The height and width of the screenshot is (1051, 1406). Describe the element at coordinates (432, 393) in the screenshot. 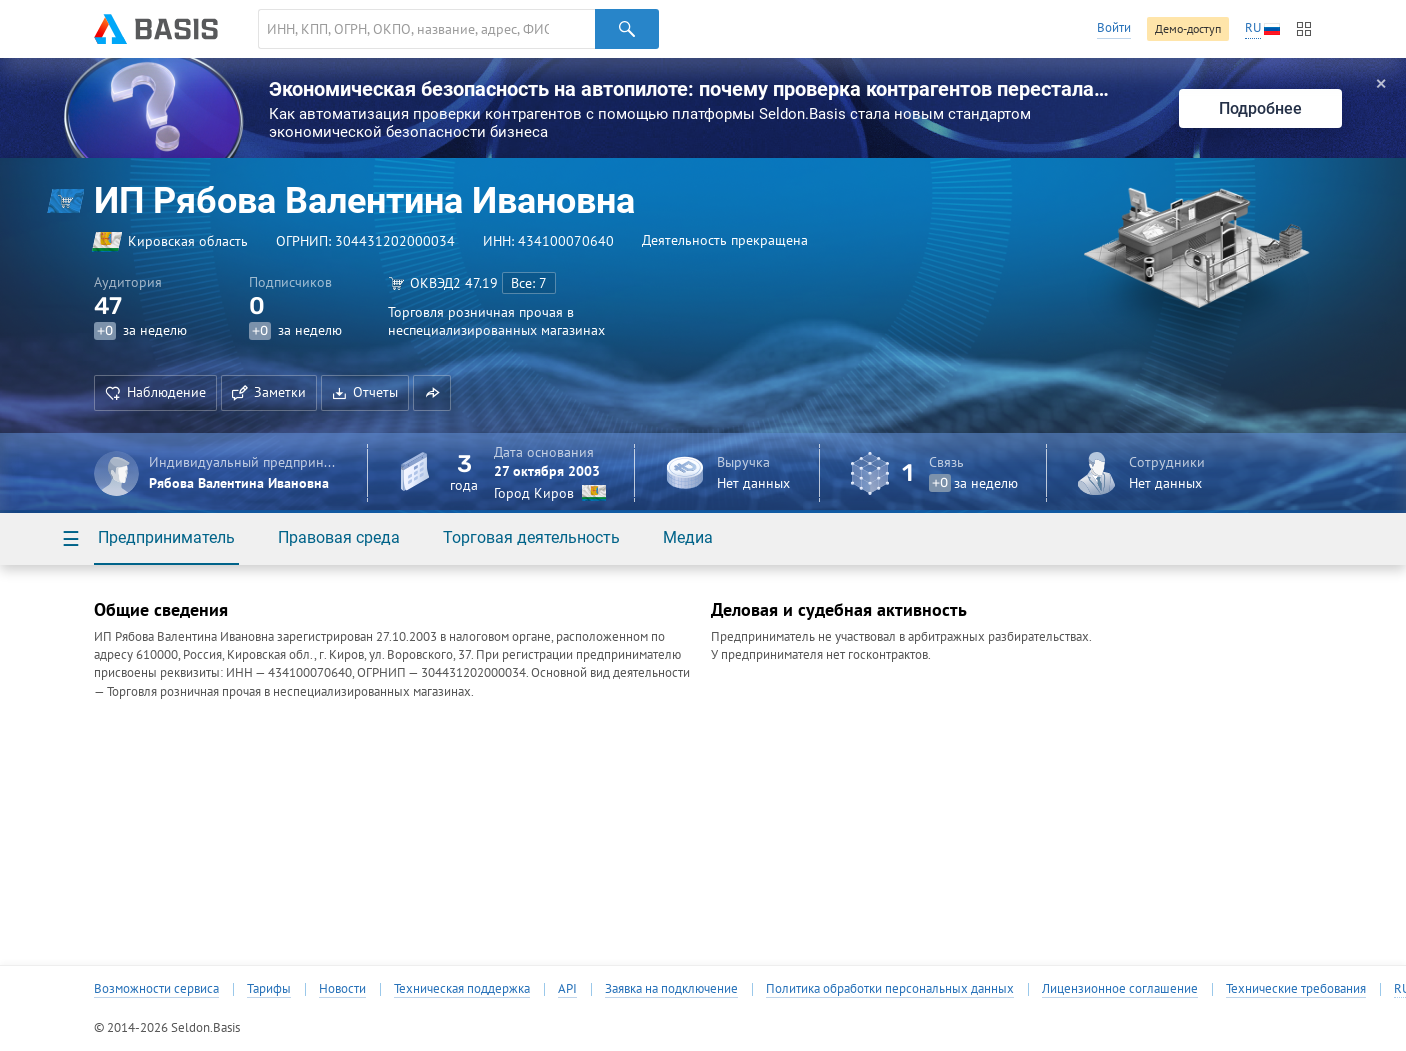

I see `[button]` at that location.